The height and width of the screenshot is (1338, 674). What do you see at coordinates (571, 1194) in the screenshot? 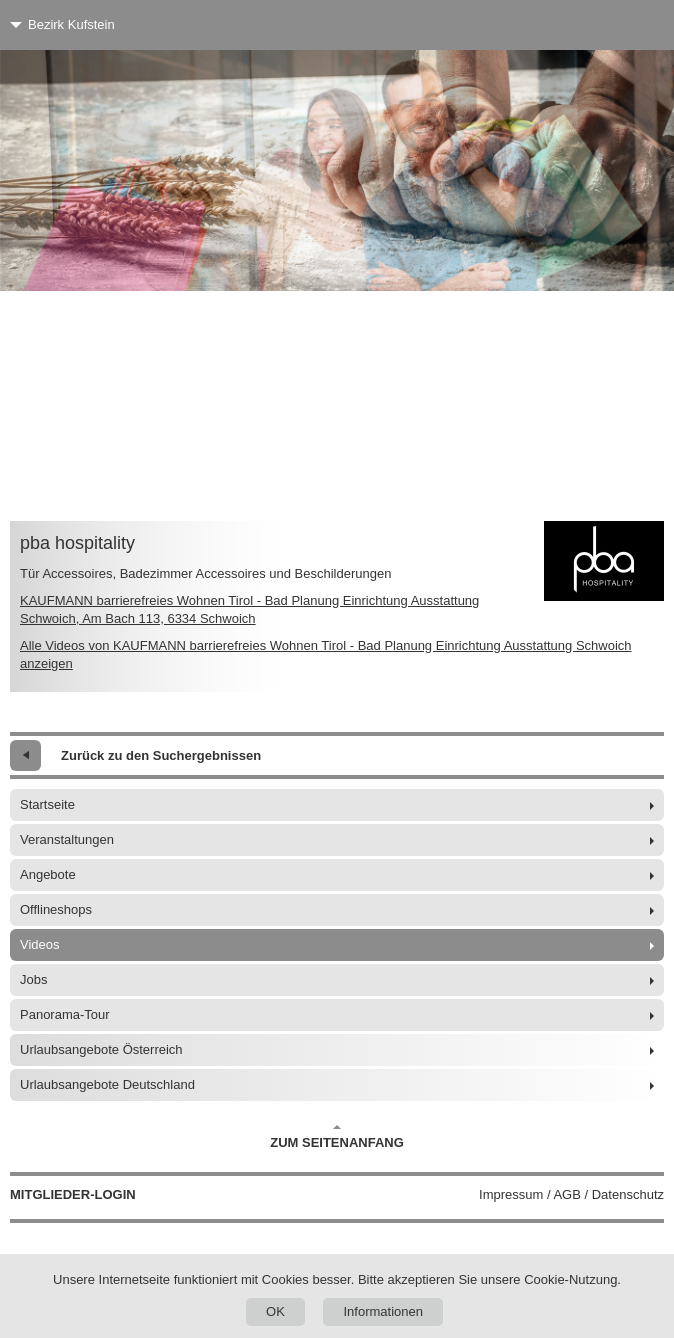
I see `Impressum / AGB / Datenschutz` at bounding box center [571, 1194].